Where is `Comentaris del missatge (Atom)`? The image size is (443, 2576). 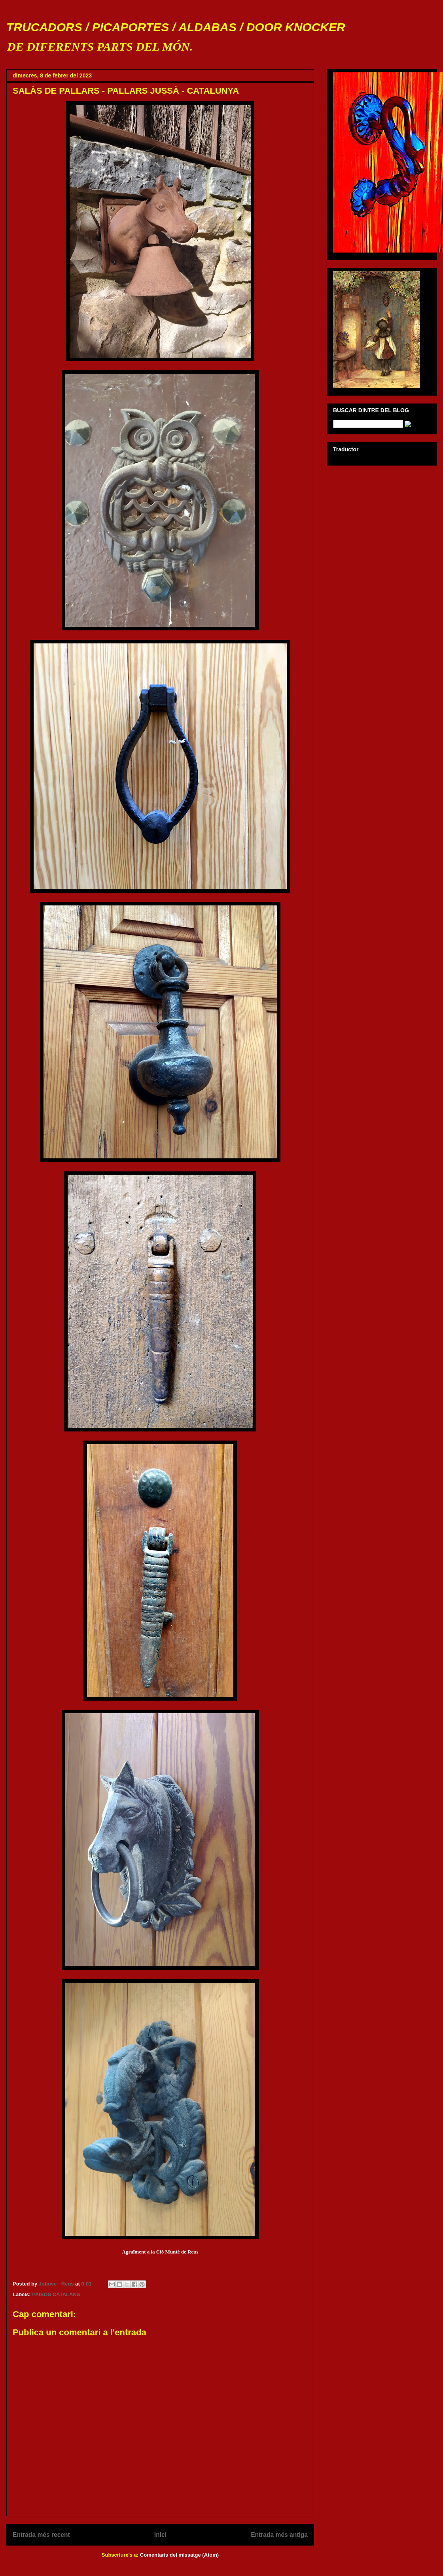 Comentaris del missatge (Atom) is located at coordinates (179, 2555).